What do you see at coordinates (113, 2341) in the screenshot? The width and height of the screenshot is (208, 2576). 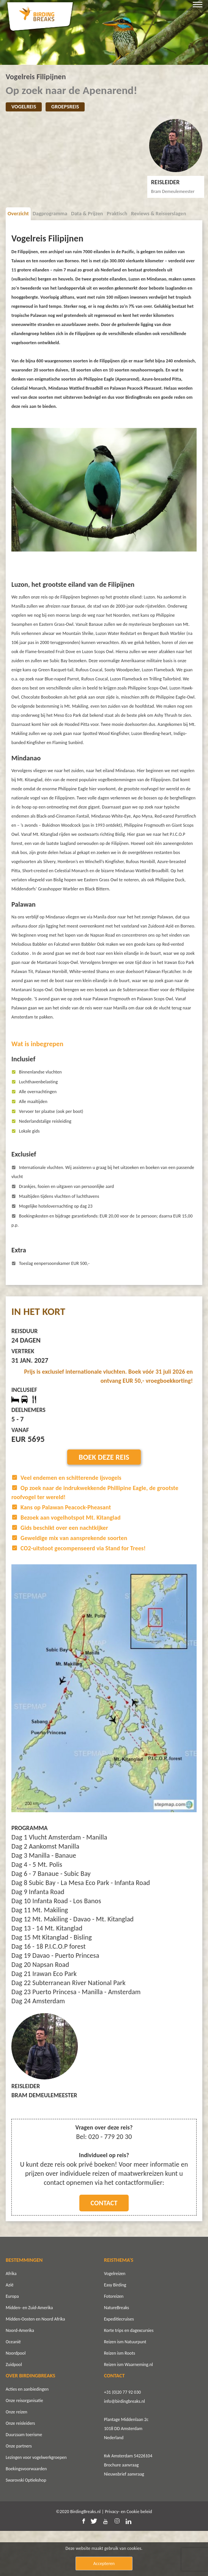 I see `Fotoreizen` at bounding box center [113, 2341].